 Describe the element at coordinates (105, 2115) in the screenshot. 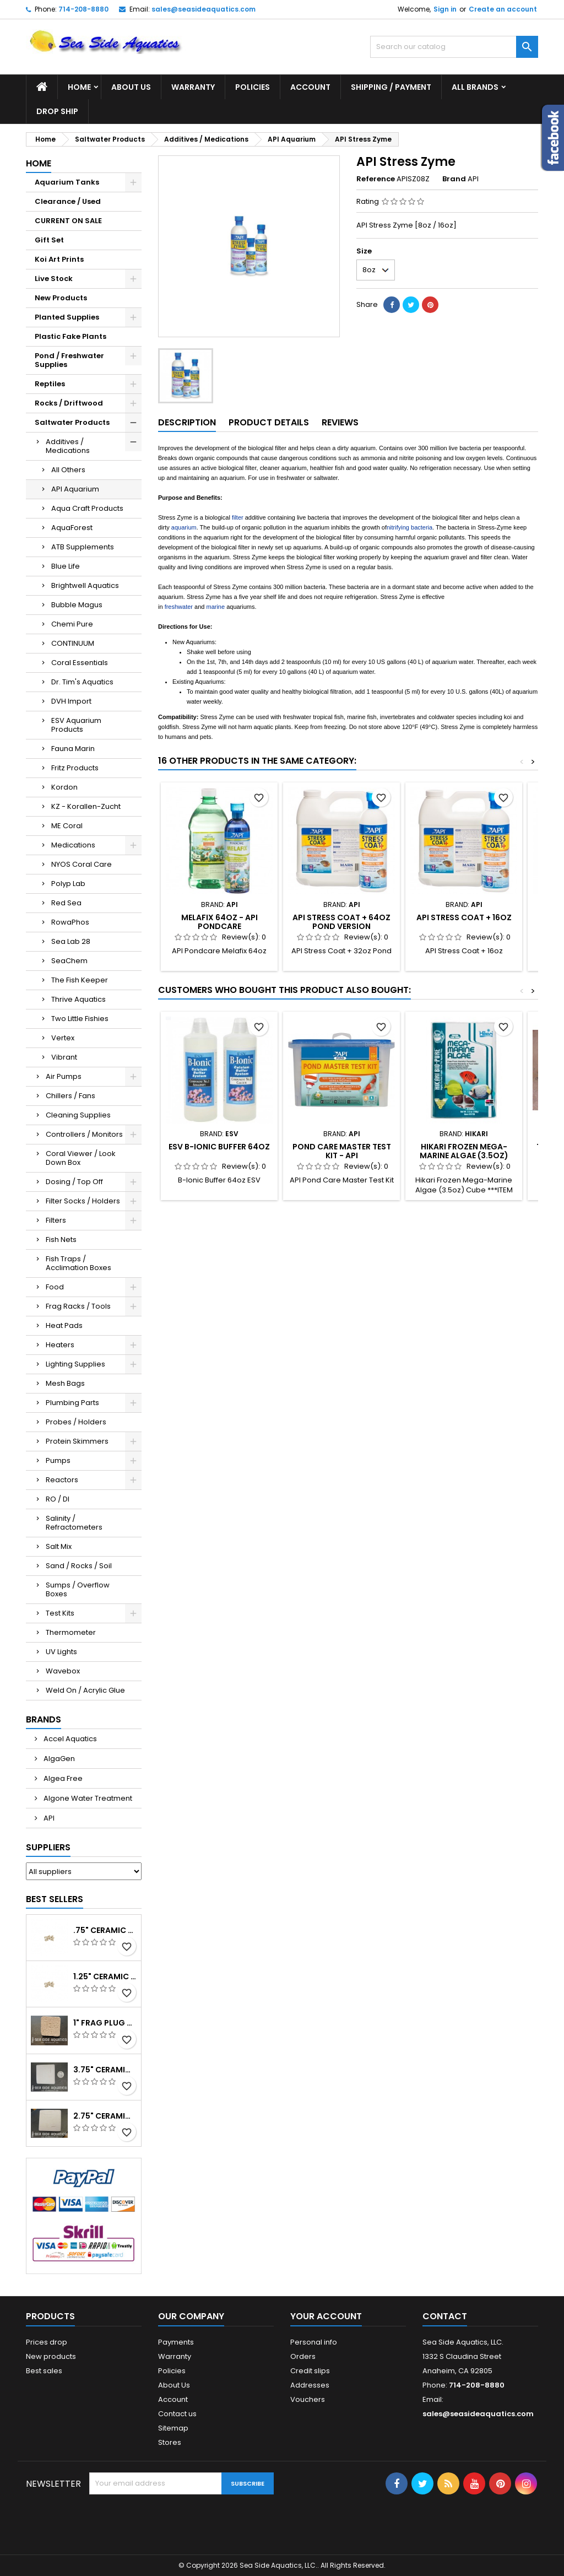

I see `2.75" Ceramic Frag Square Tile` at that location.